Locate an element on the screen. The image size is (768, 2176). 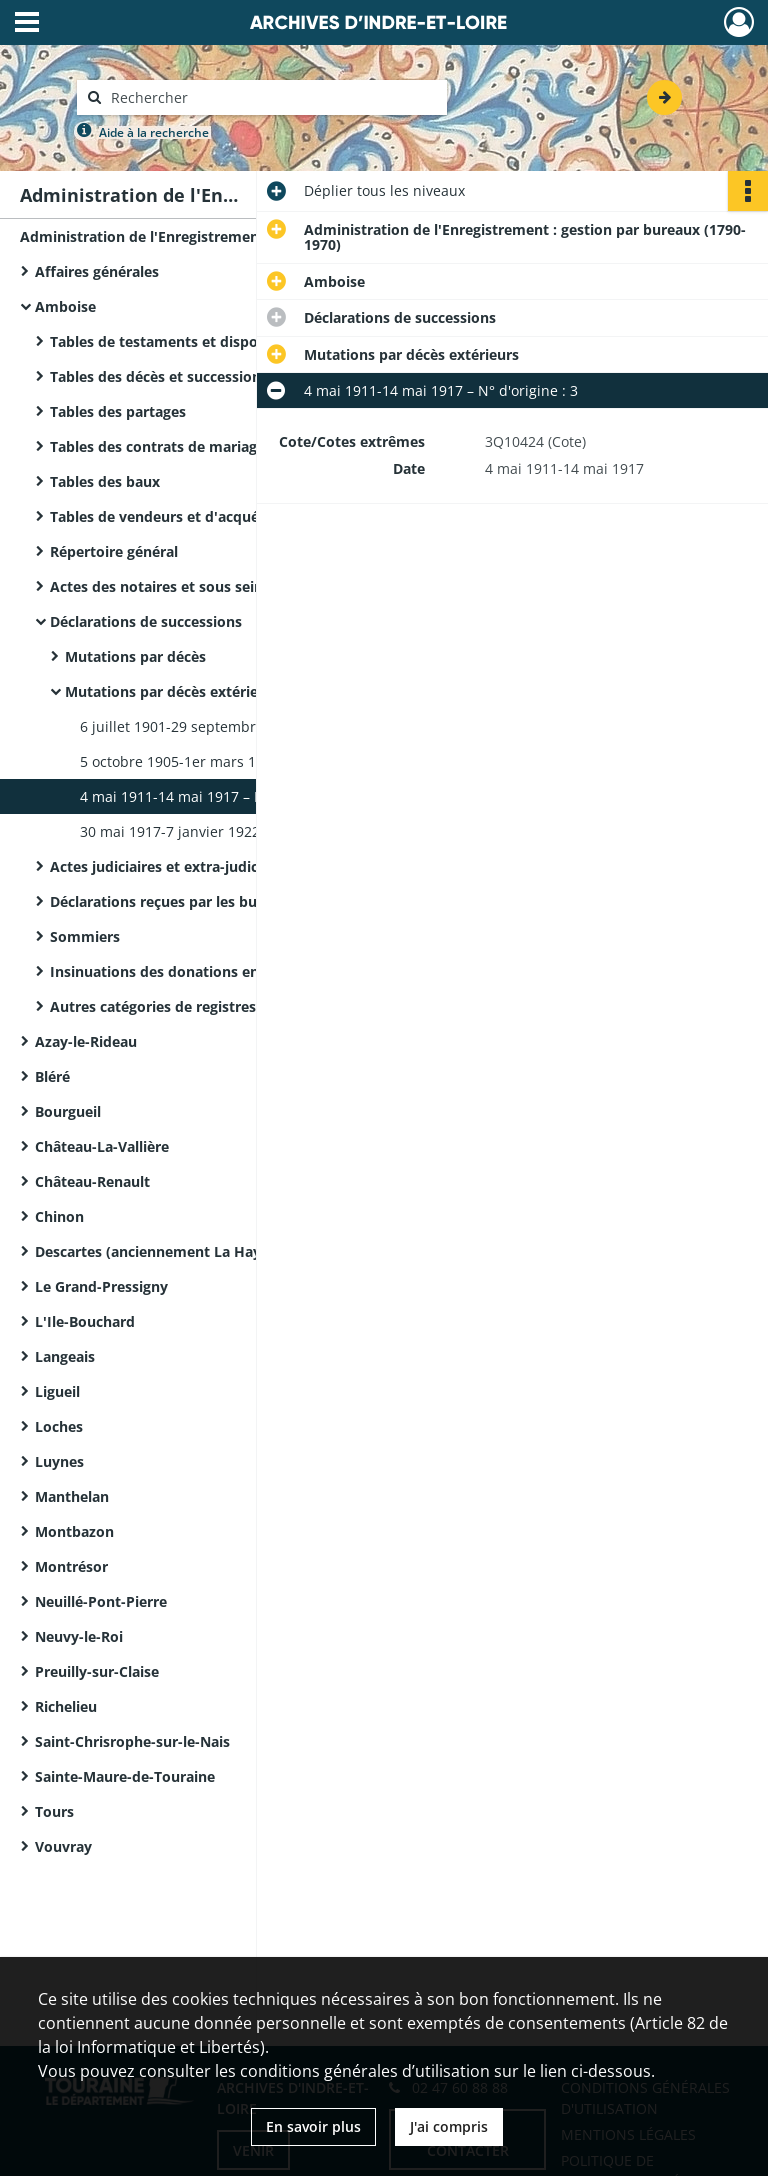
Insinuations des donations entre vifs – 1791-an IV is located at coordinates (222, 971).